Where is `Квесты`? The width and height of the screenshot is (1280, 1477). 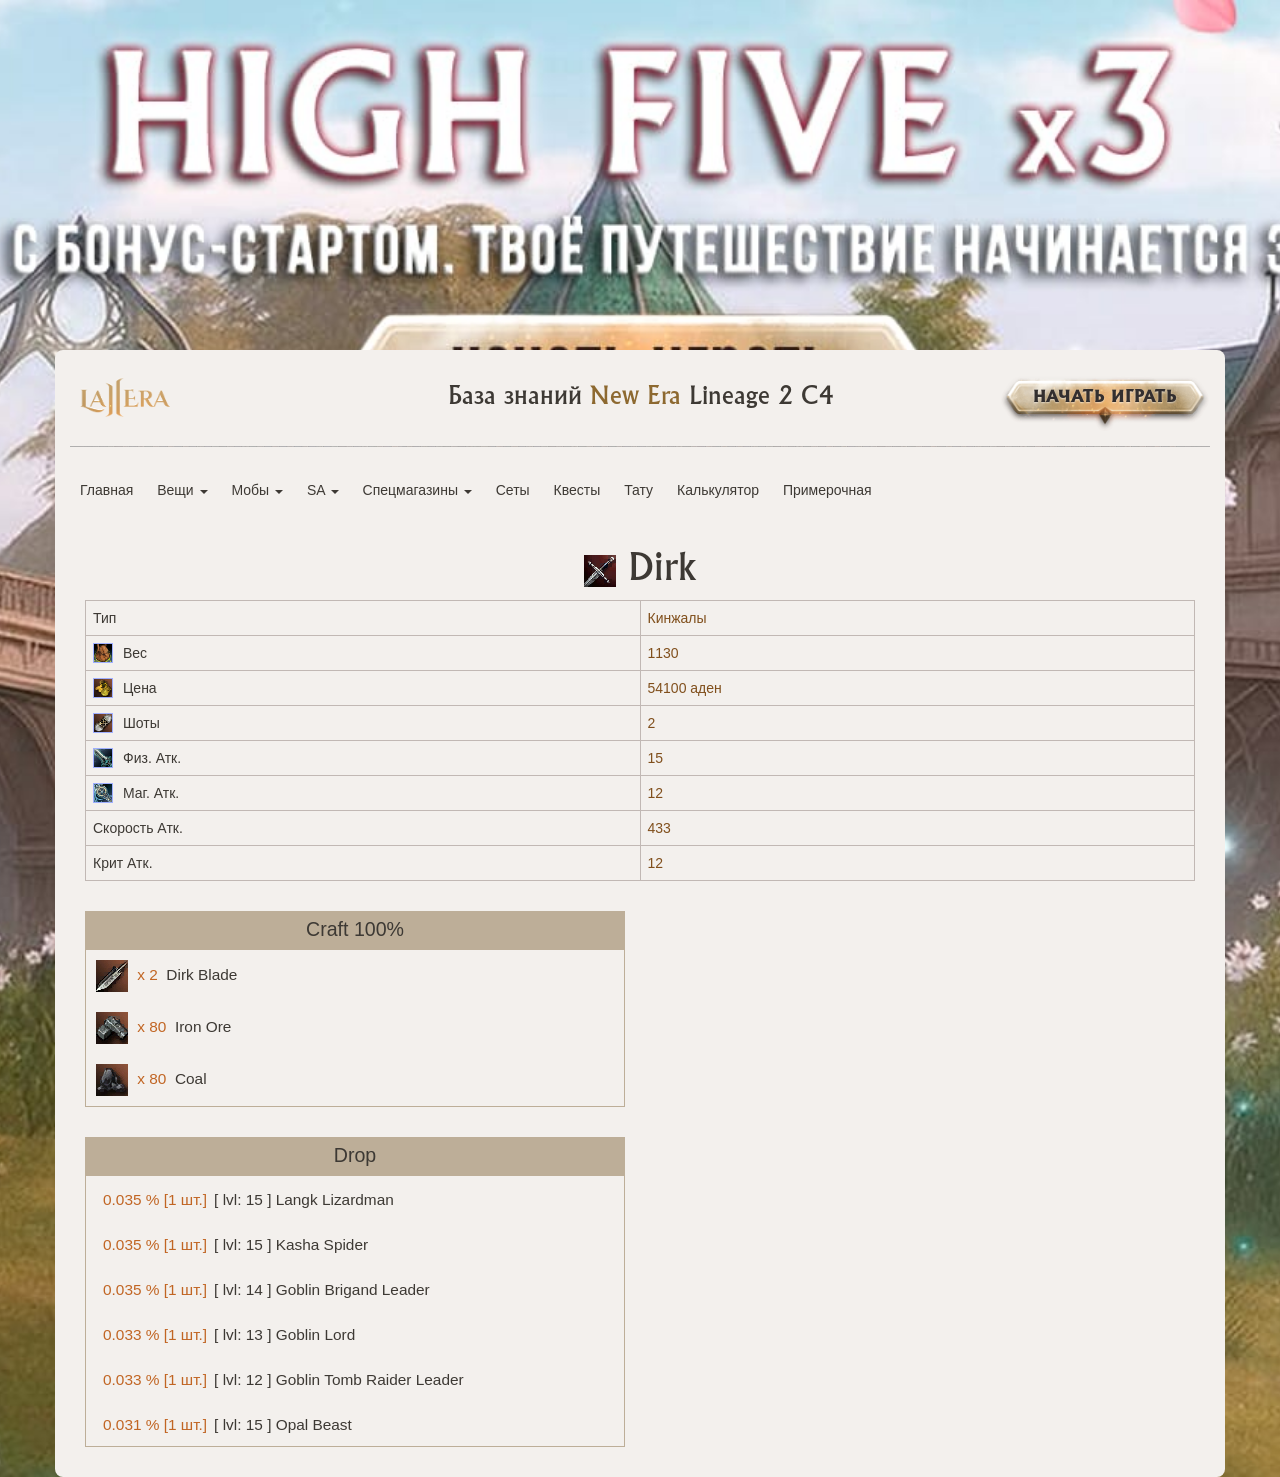
Квесты is located at coordinates (577, 490).